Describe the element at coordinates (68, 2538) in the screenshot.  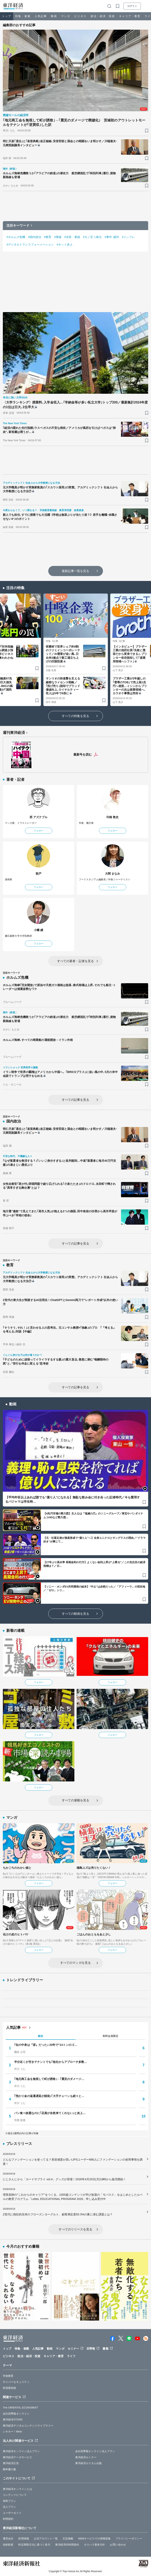
I see `広告掲載` at that location.